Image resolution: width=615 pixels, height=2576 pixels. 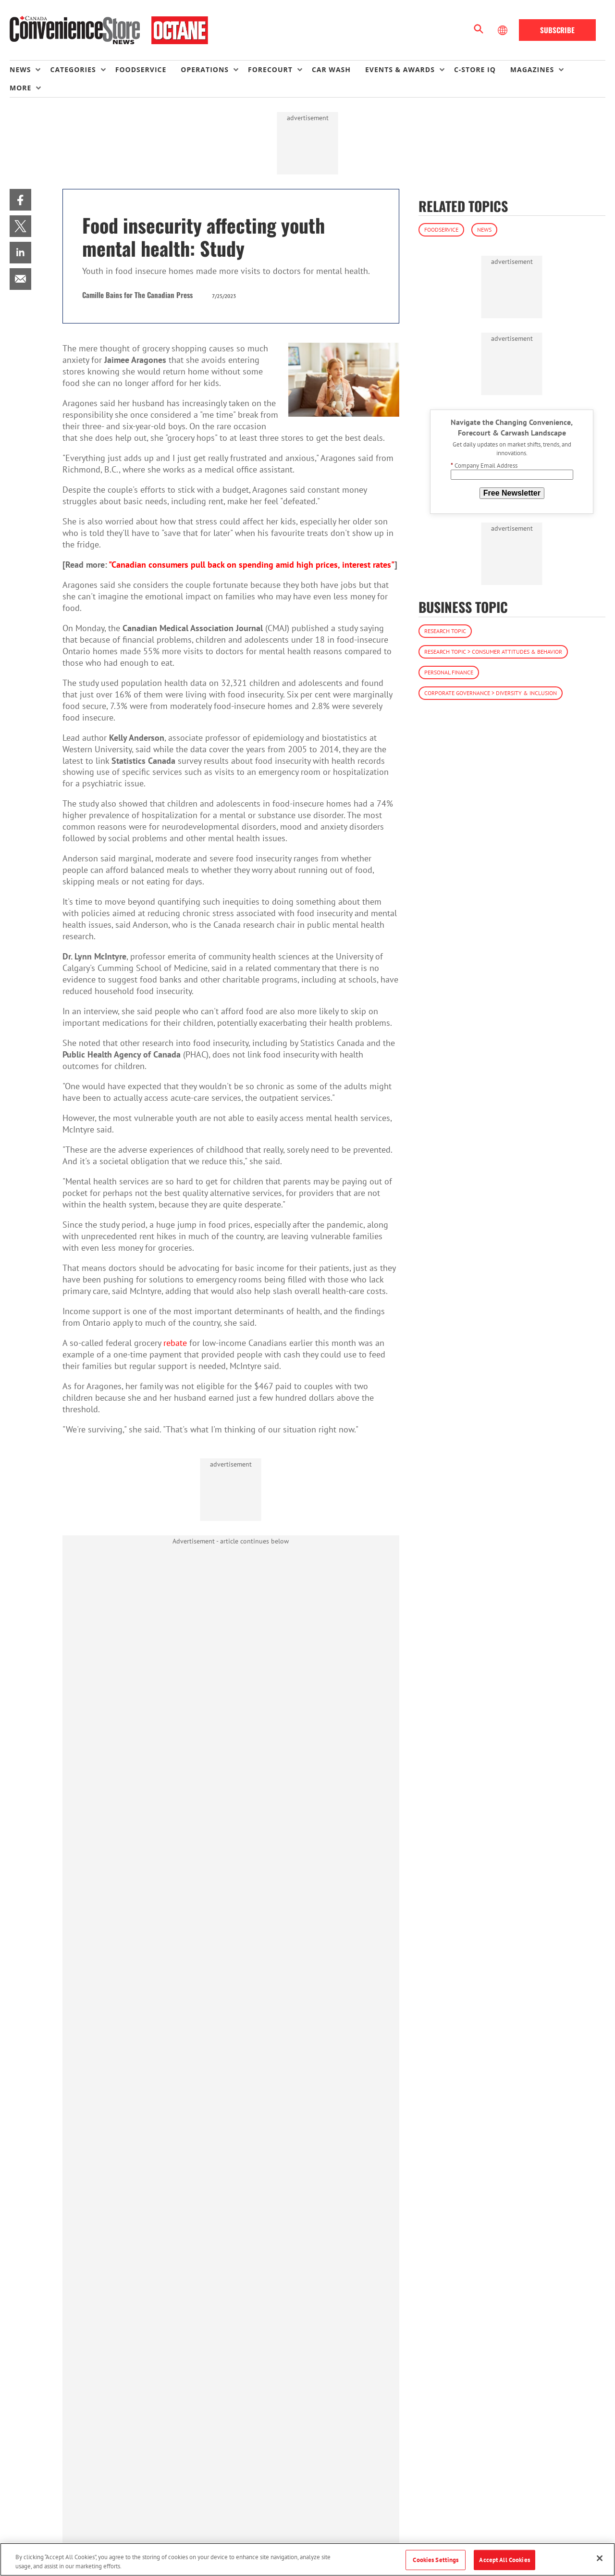 I want to click on [Select Language], so click(x=503, y=30).